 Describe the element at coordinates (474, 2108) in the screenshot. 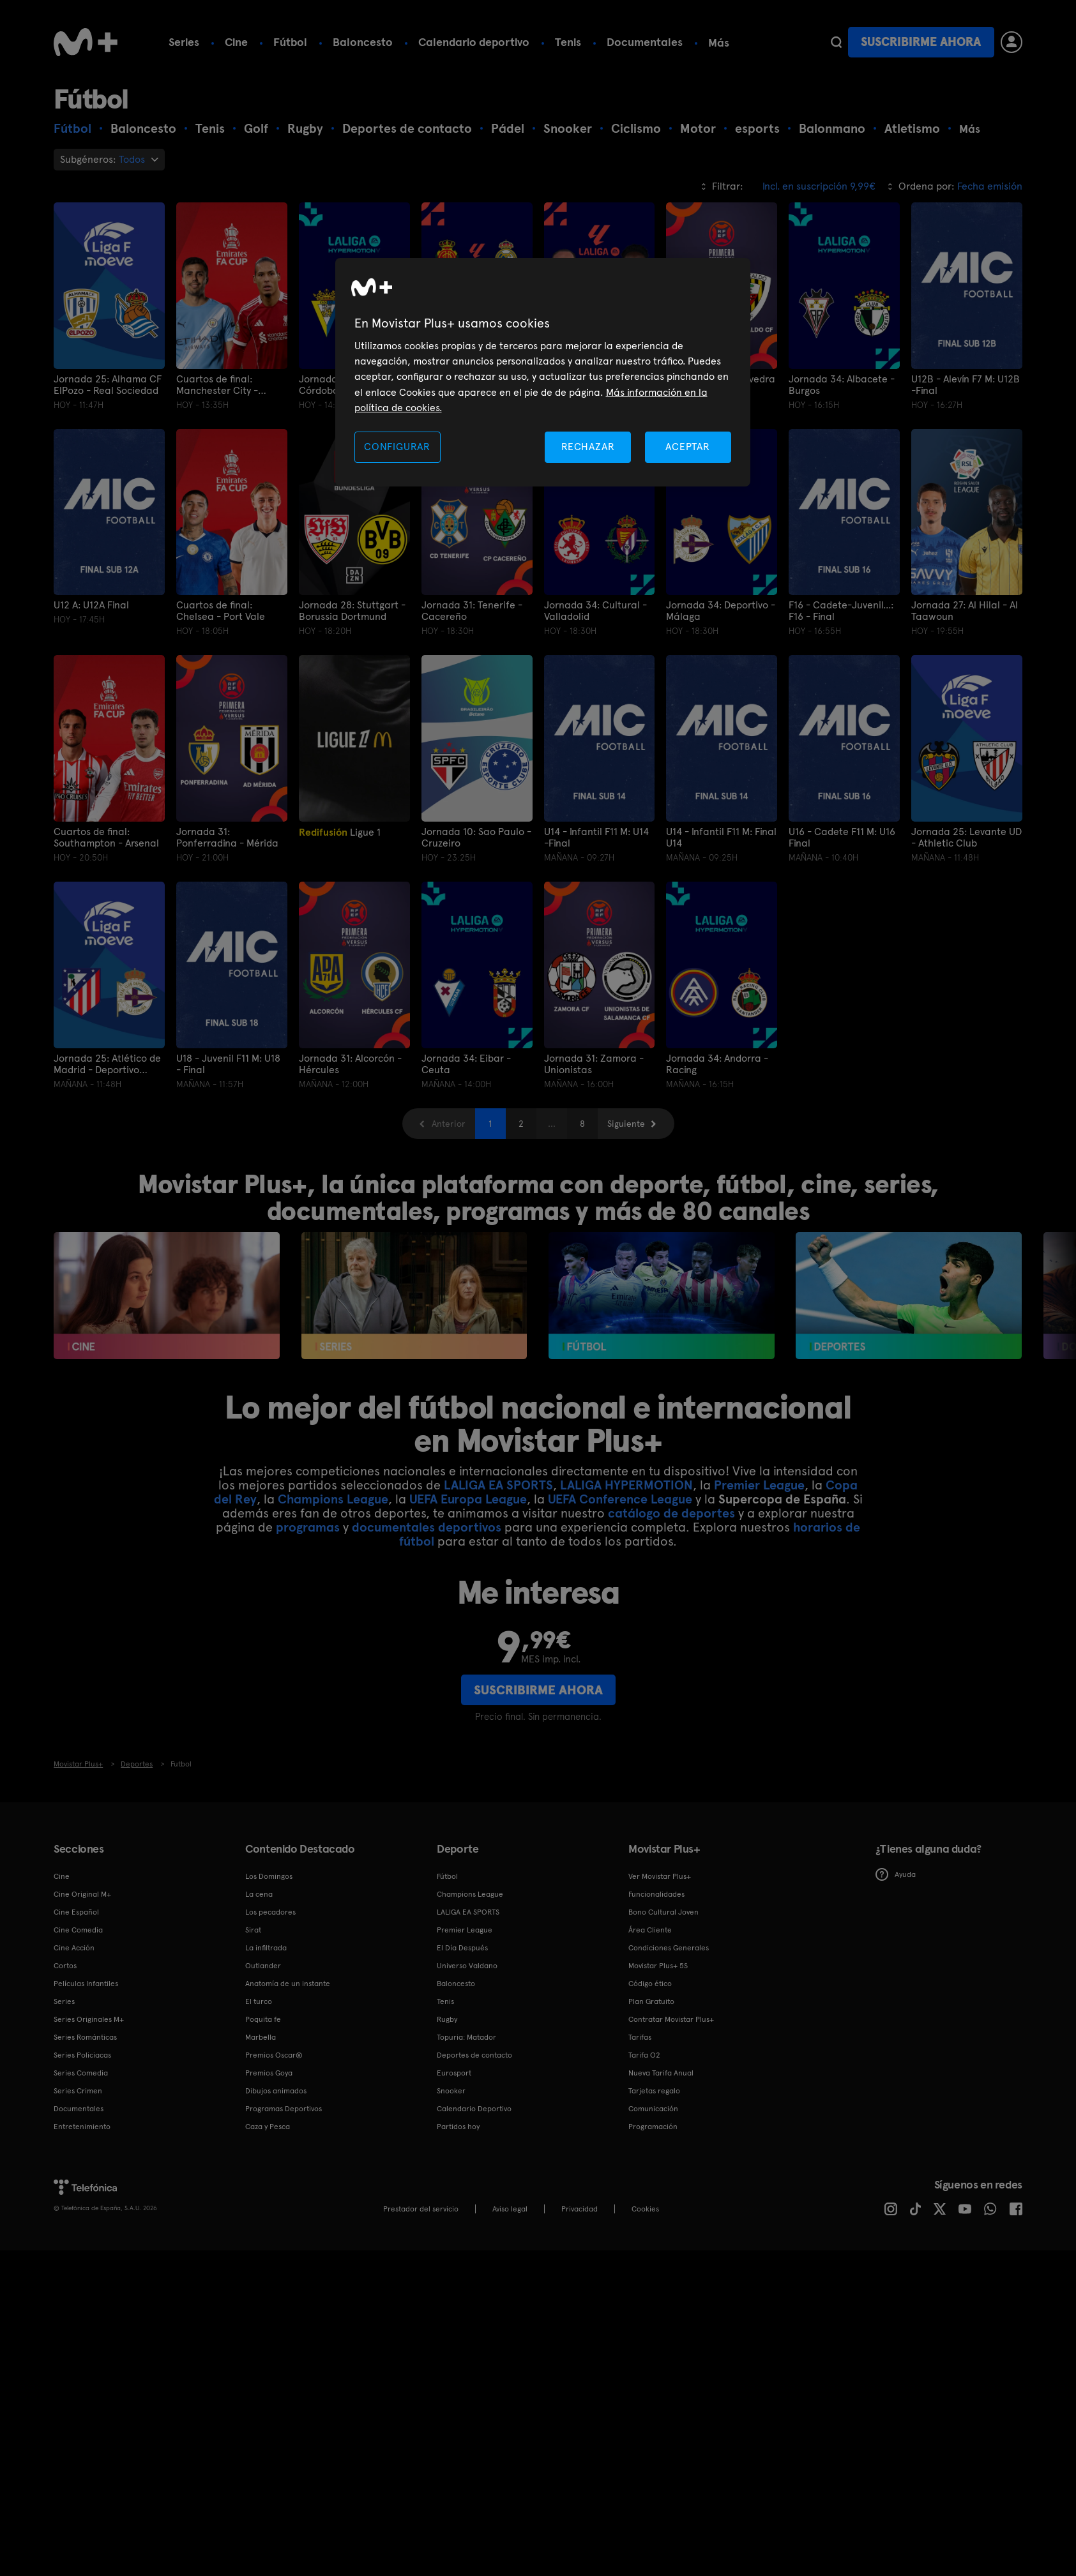

I see `Calendario Deportivo` at that location.